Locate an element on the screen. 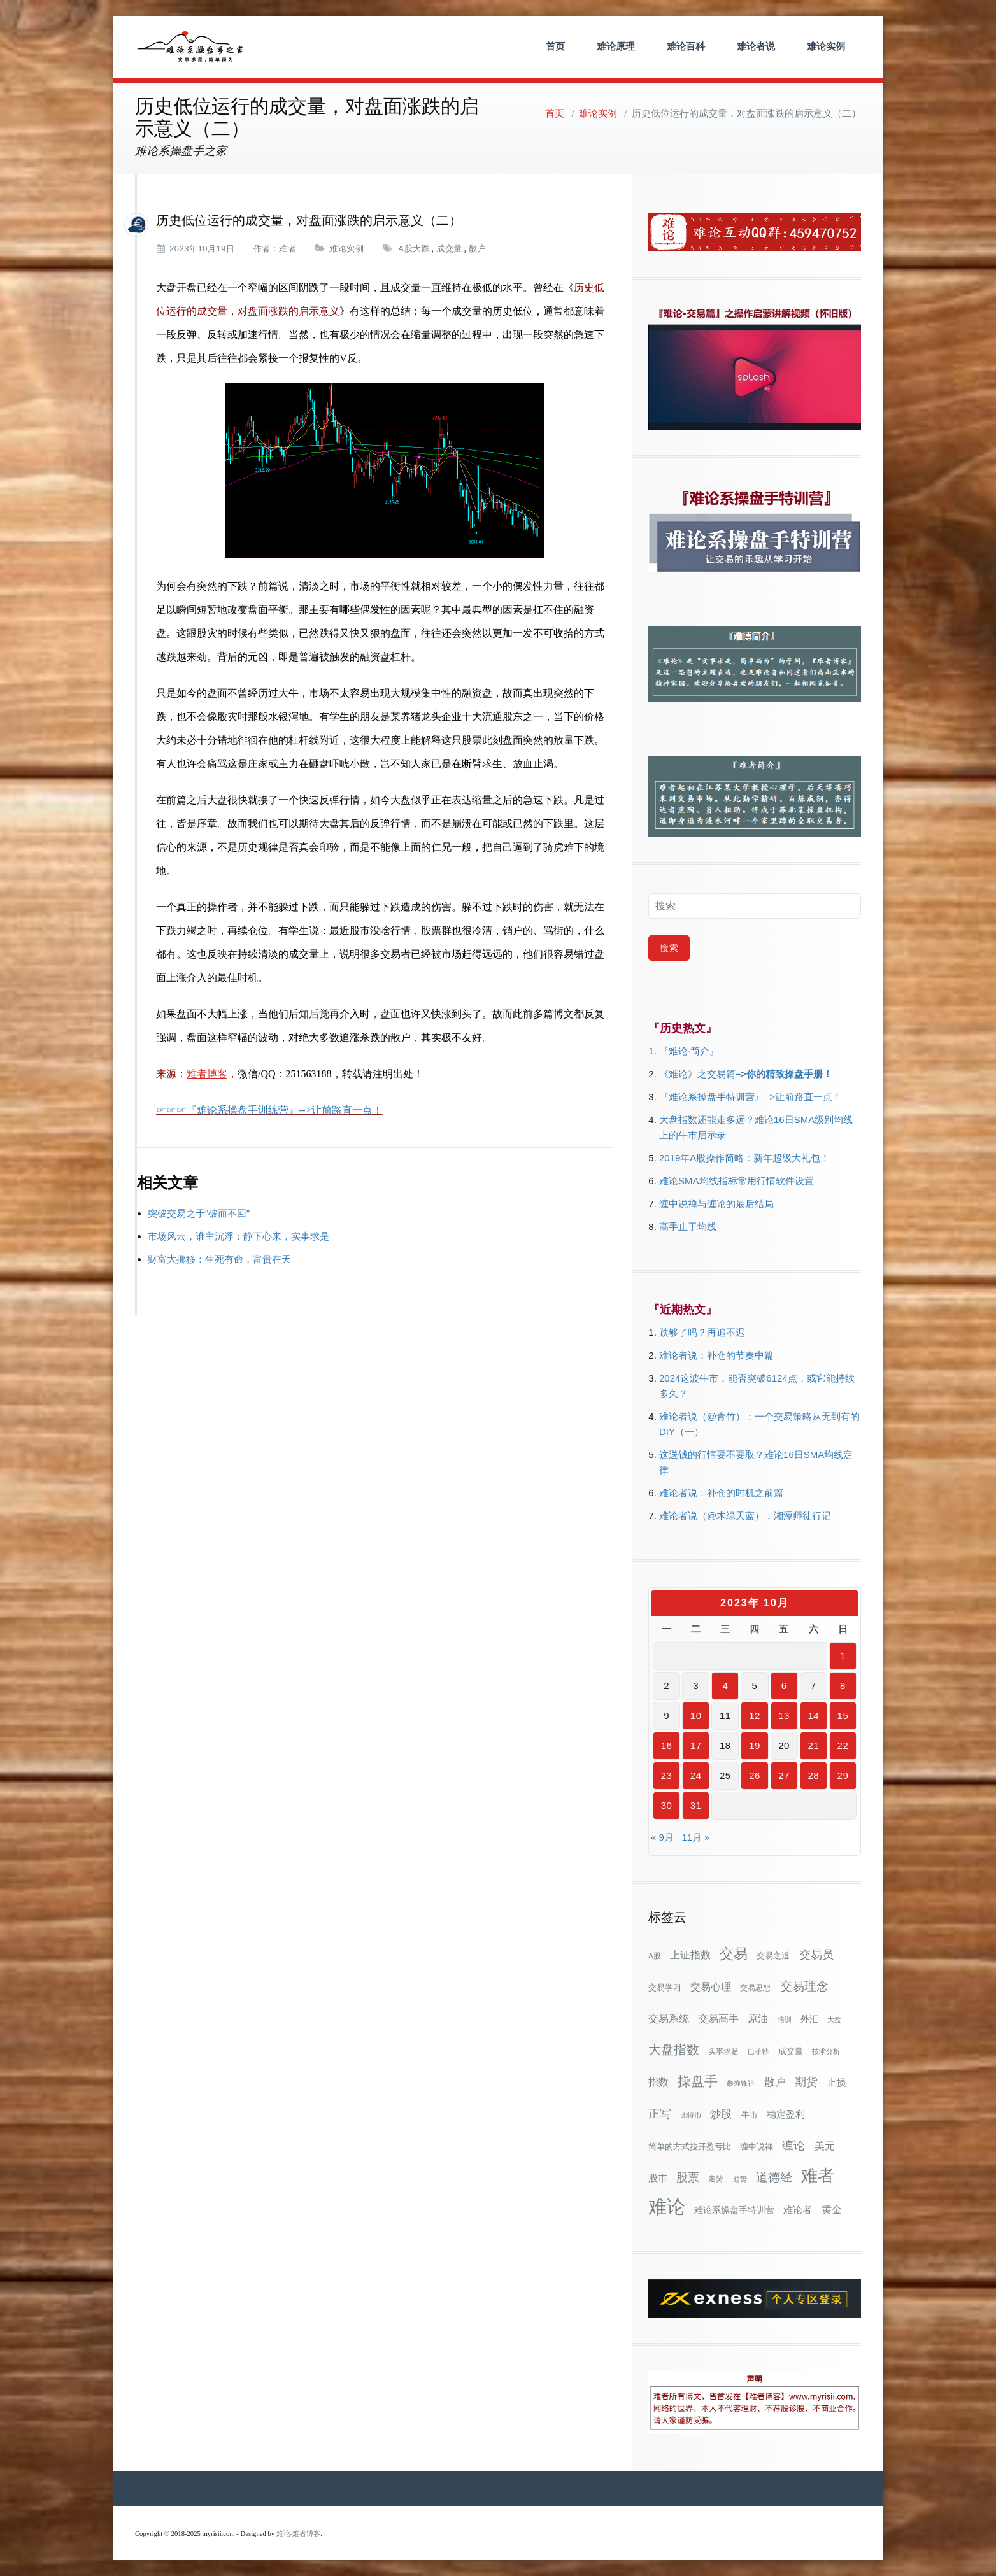 Image resolution: width=996 pixels, height=2576 pixels. 24 [2023年10月24日 发布的文章] is located at coordinates (696, 1775).